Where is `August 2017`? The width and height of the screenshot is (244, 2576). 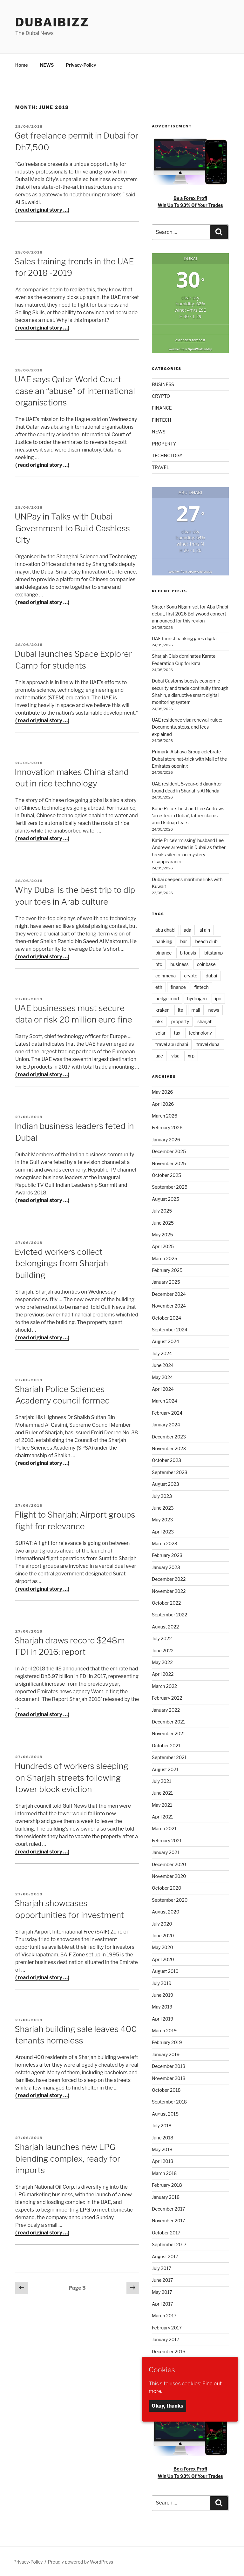
August 2017 is located at coordinates (165, 2255).